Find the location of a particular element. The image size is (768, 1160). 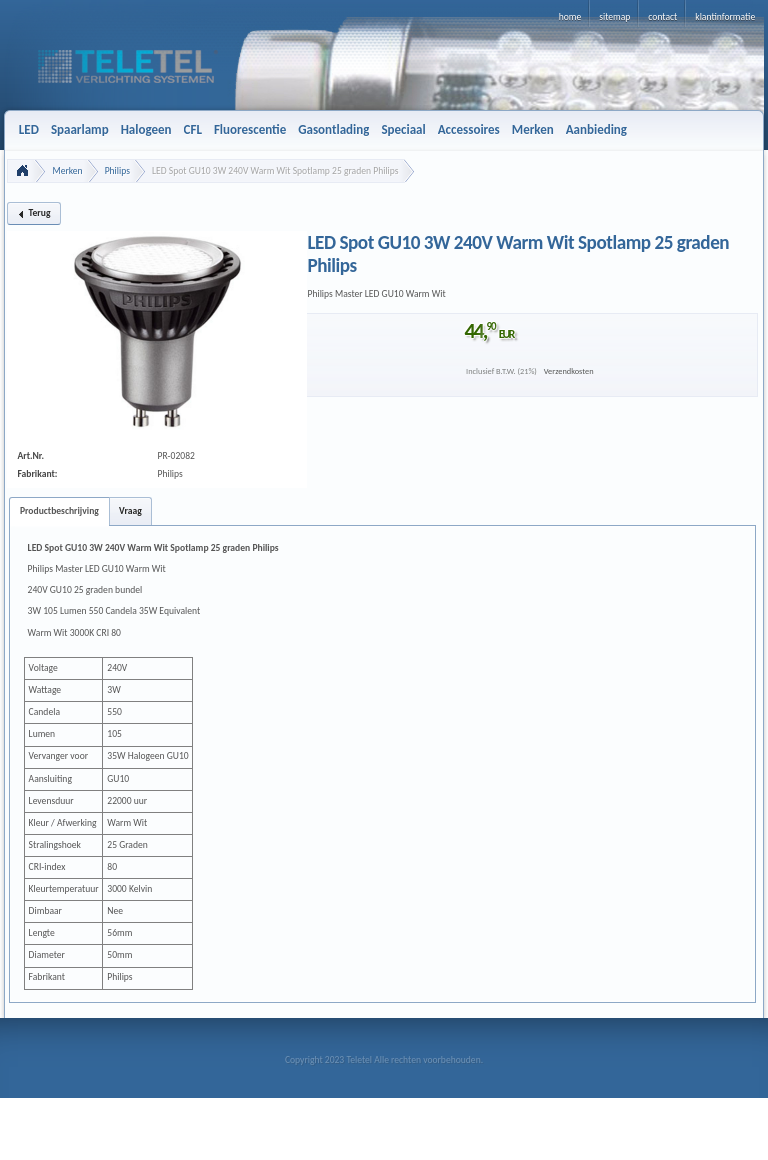

Merken is located at coordinates (67, 171).